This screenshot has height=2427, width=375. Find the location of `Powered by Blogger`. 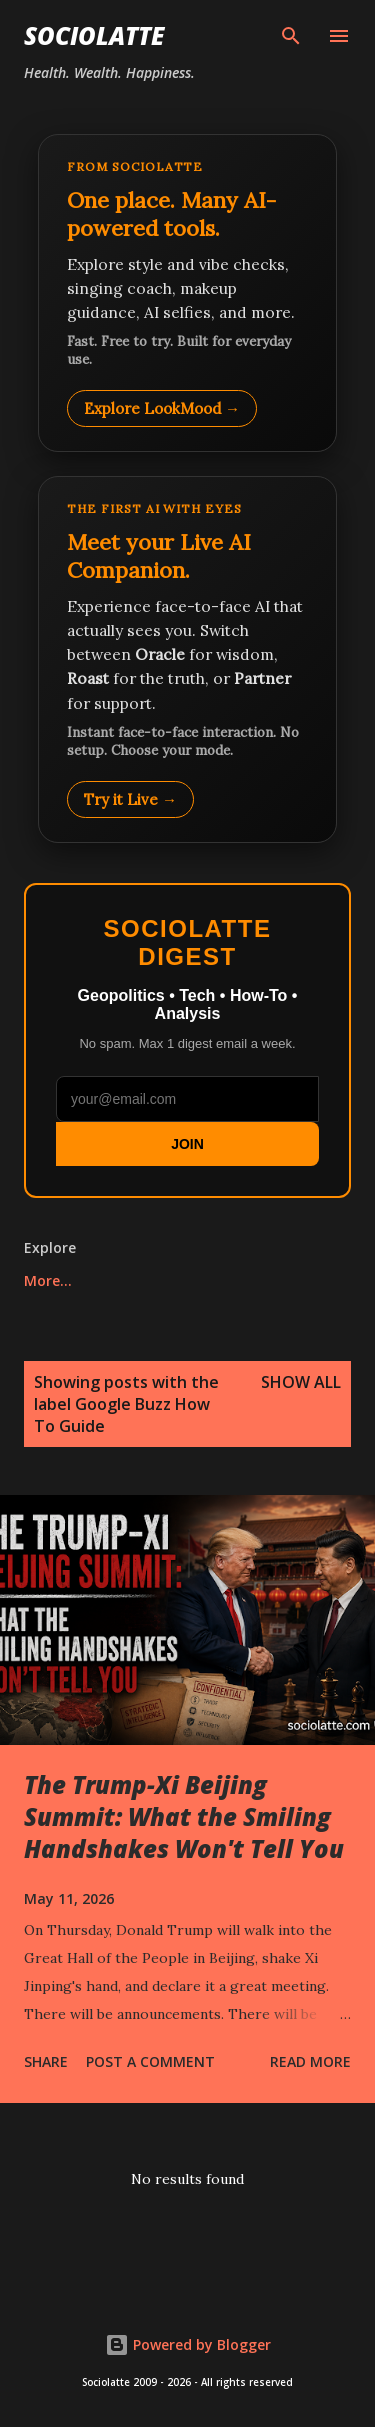

Powered by Blogger is located at coordinates (188, 2344).